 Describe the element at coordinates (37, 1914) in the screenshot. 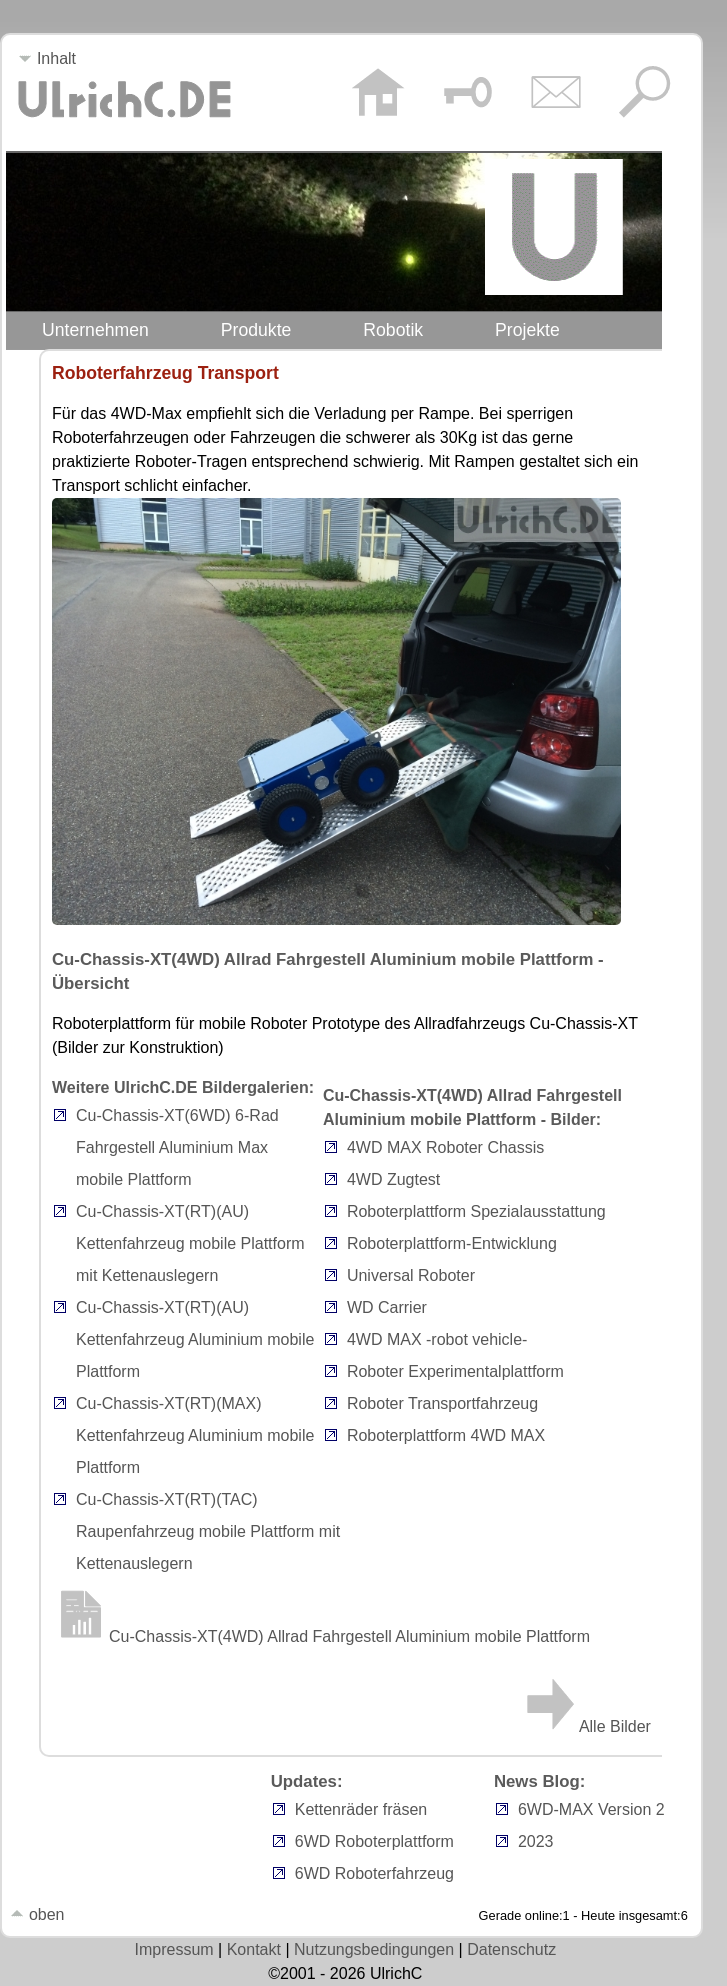

I see `oben` at that location.